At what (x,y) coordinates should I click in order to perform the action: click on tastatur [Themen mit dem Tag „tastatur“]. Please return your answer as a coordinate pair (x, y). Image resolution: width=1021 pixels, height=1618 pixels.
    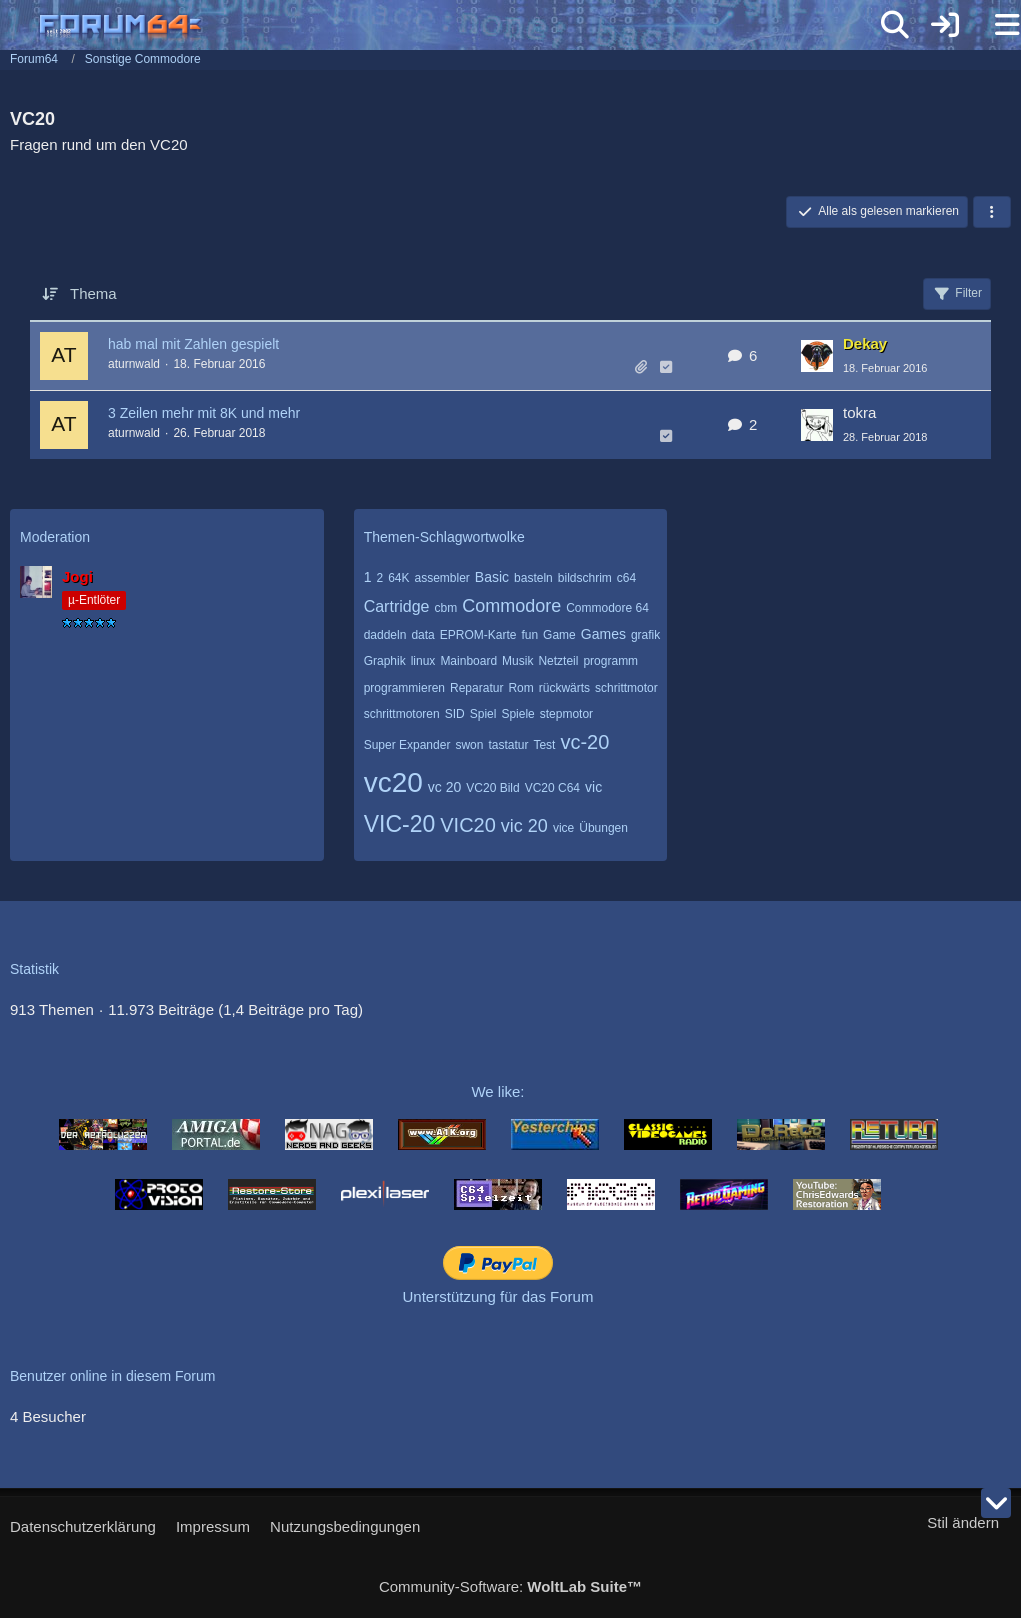
    Looking at the image, I should click on (508, 745).